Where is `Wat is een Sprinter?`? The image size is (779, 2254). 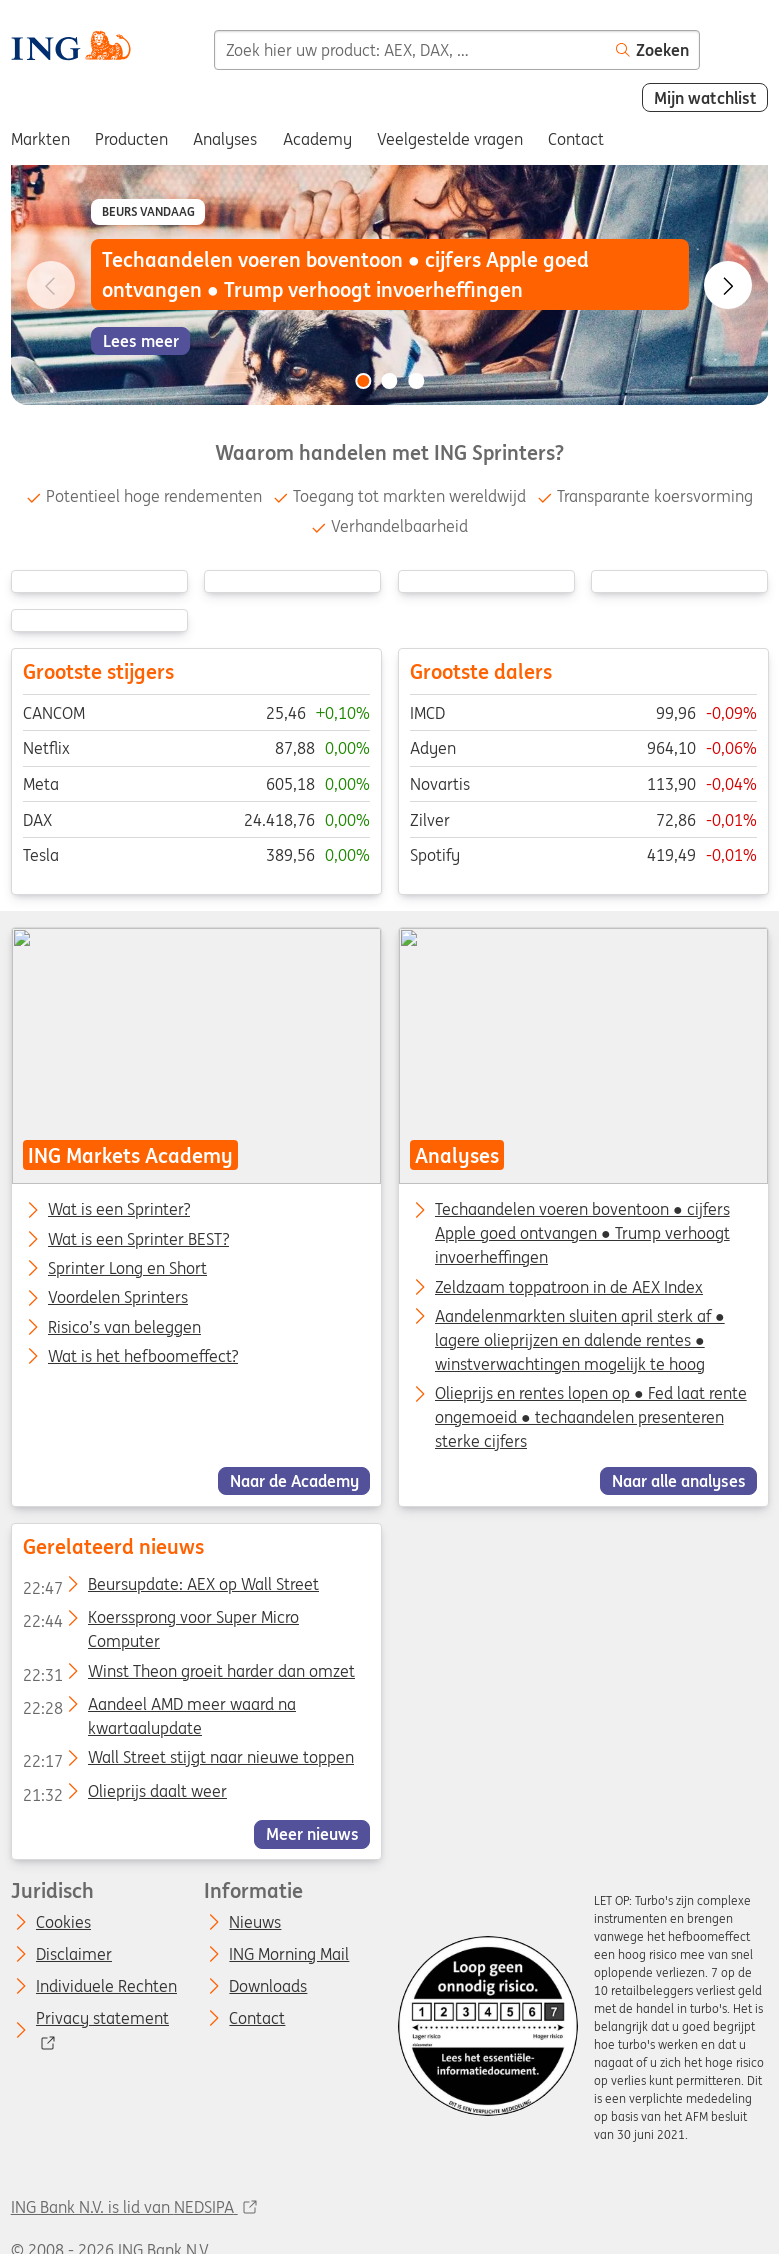 Wat is een Sprinter? is located at coordinates (119, 1211).